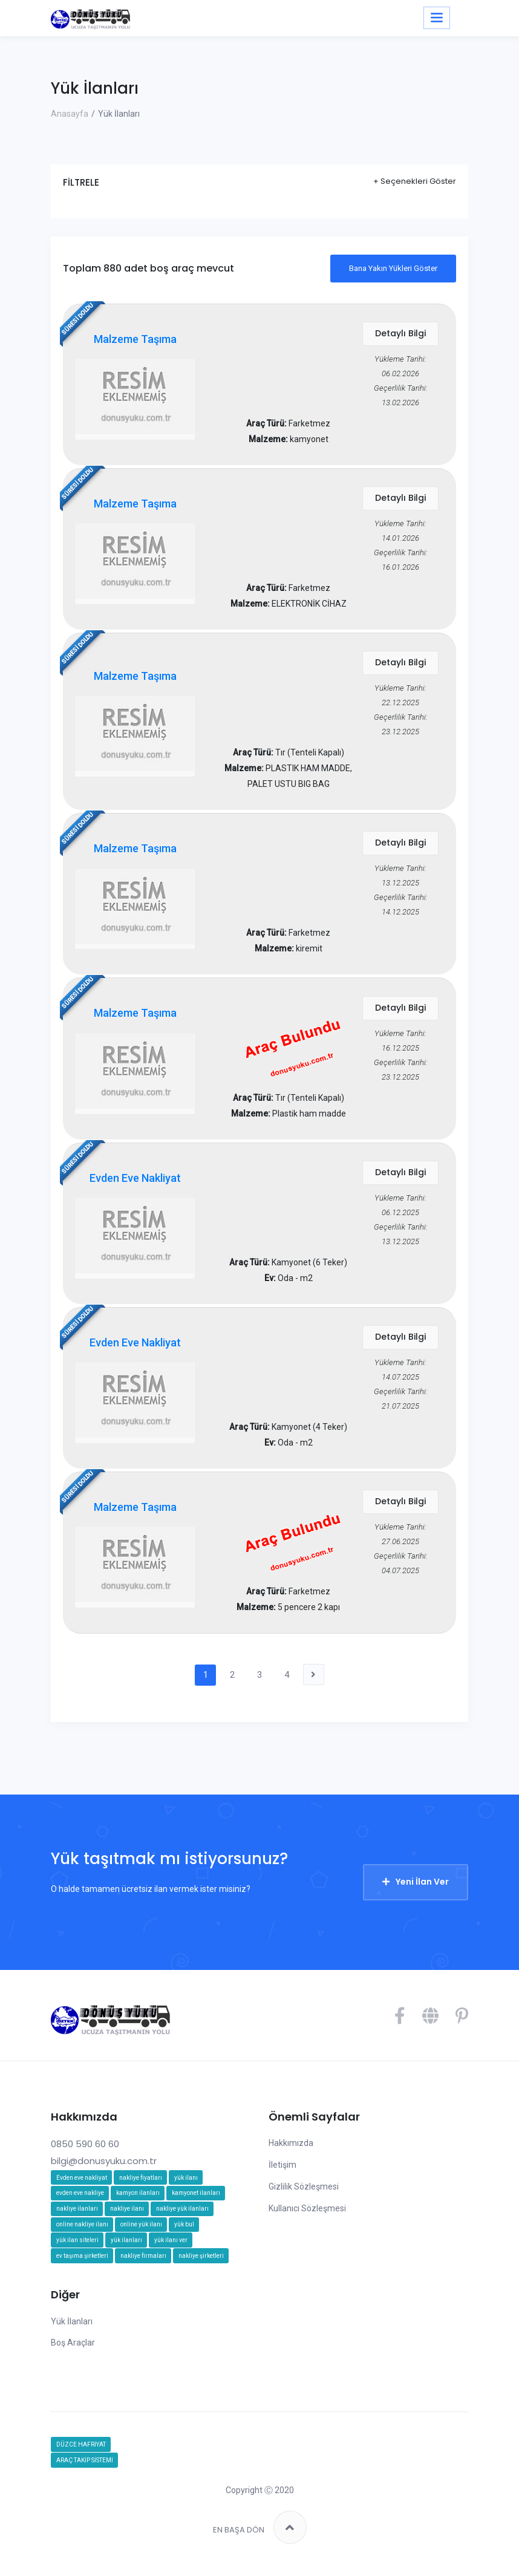  I want to click on nakliye firmaları, so click(143, 2263).